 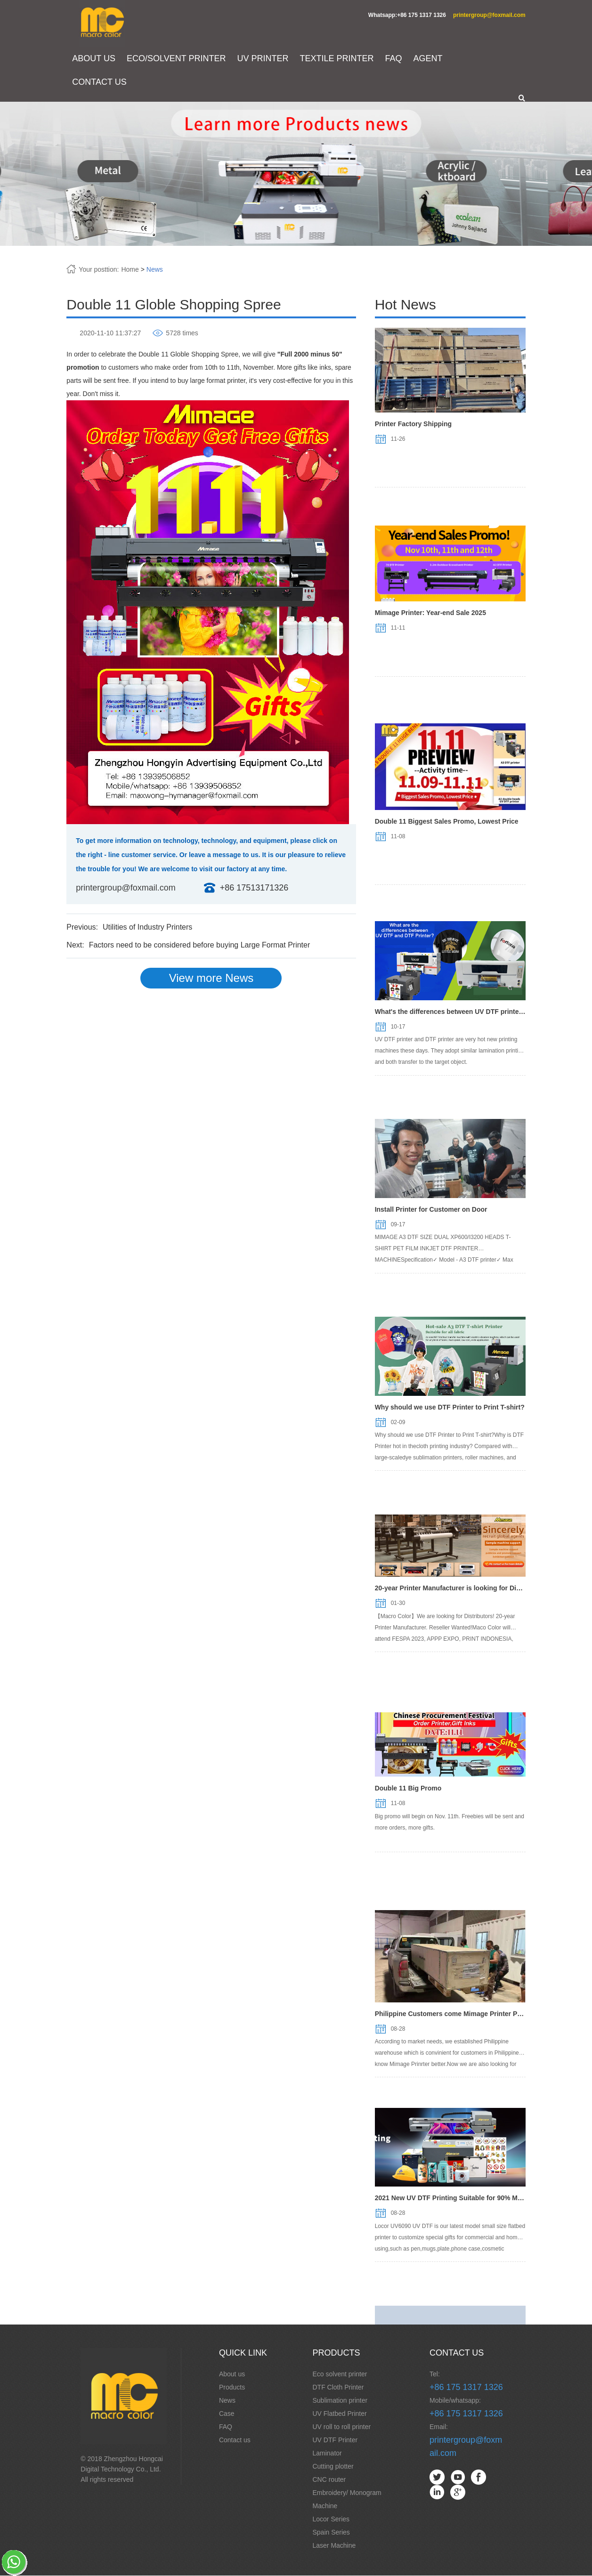 I want to click on UV Flatbed Printer, so click(x=340, y=2414).